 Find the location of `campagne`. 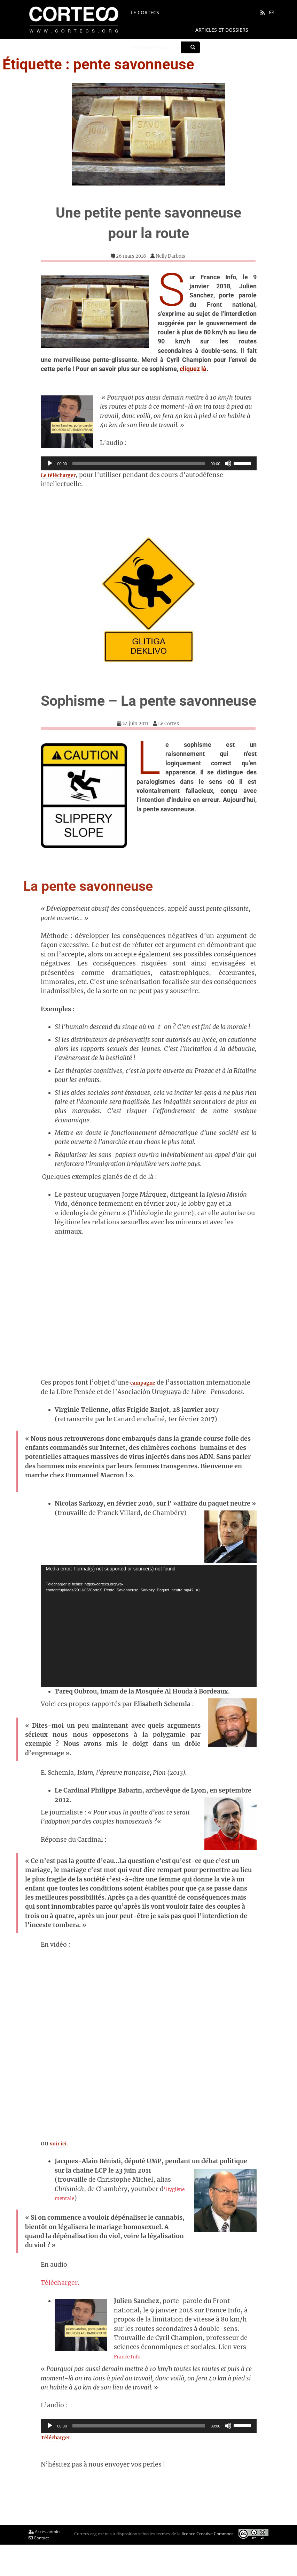

campagne is located at coordinates (146, 1403).